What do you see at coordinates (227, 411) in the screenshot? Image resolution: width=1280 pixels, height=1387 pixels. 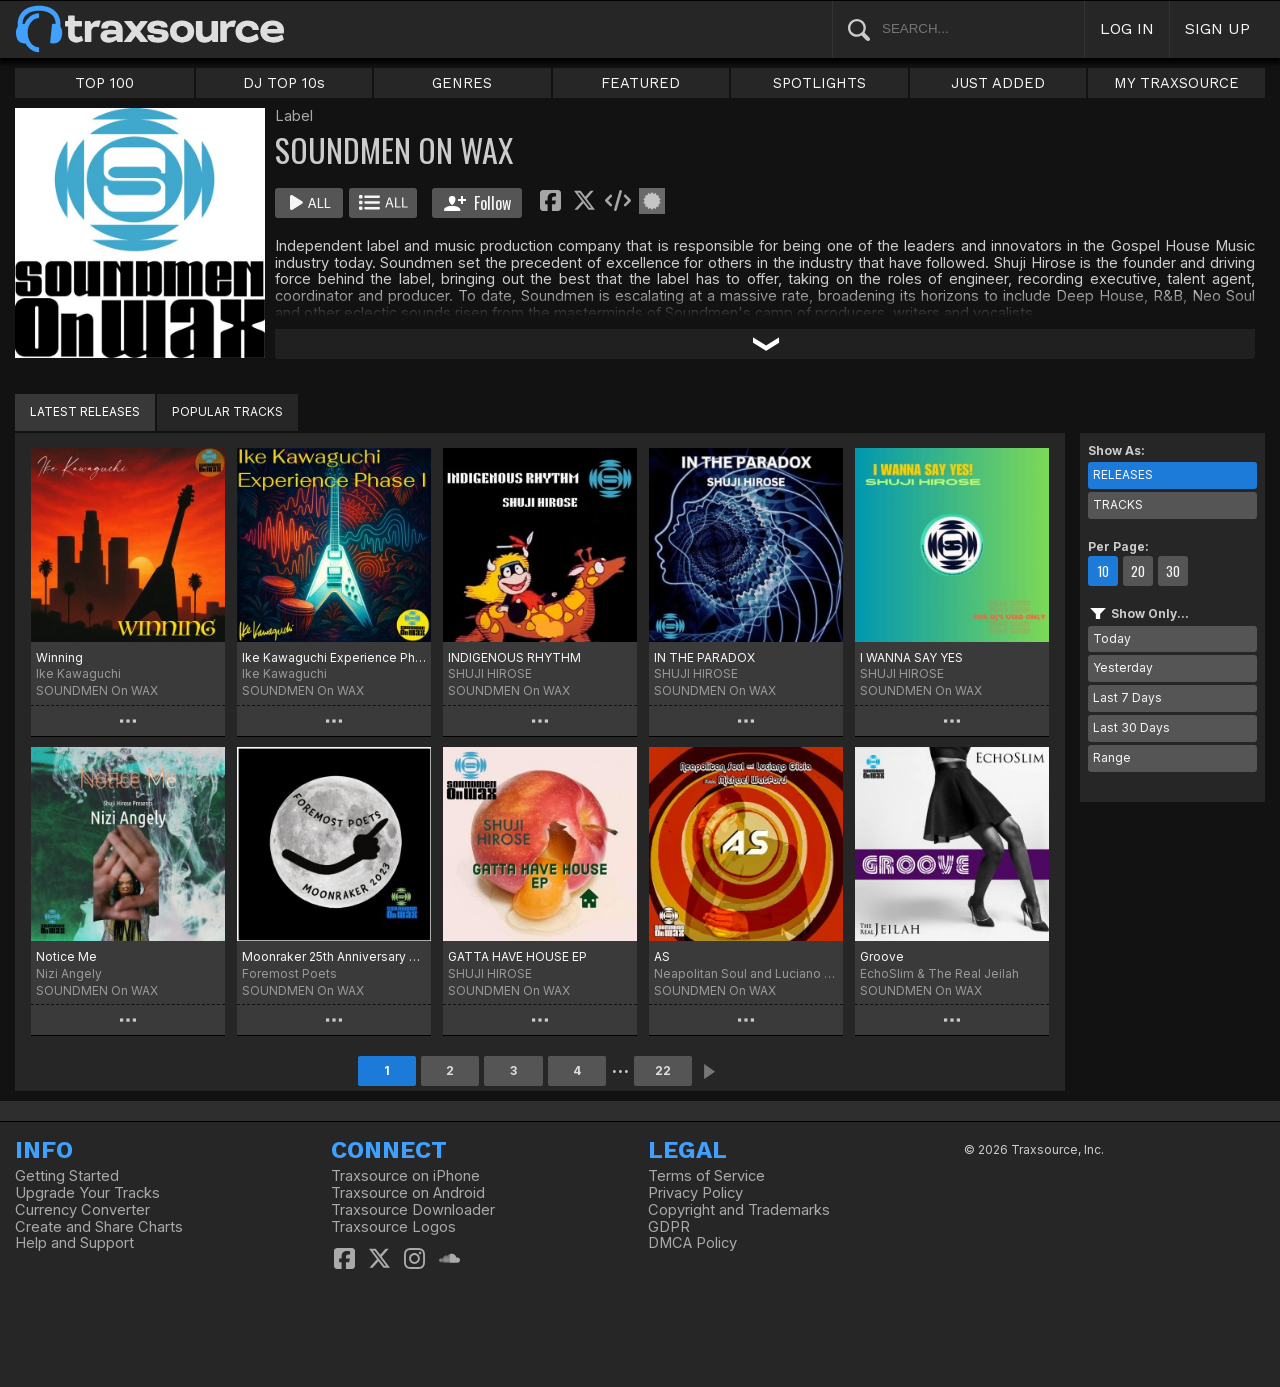 I see `POPULAR TRACKS` at bounding box center [227, 411].